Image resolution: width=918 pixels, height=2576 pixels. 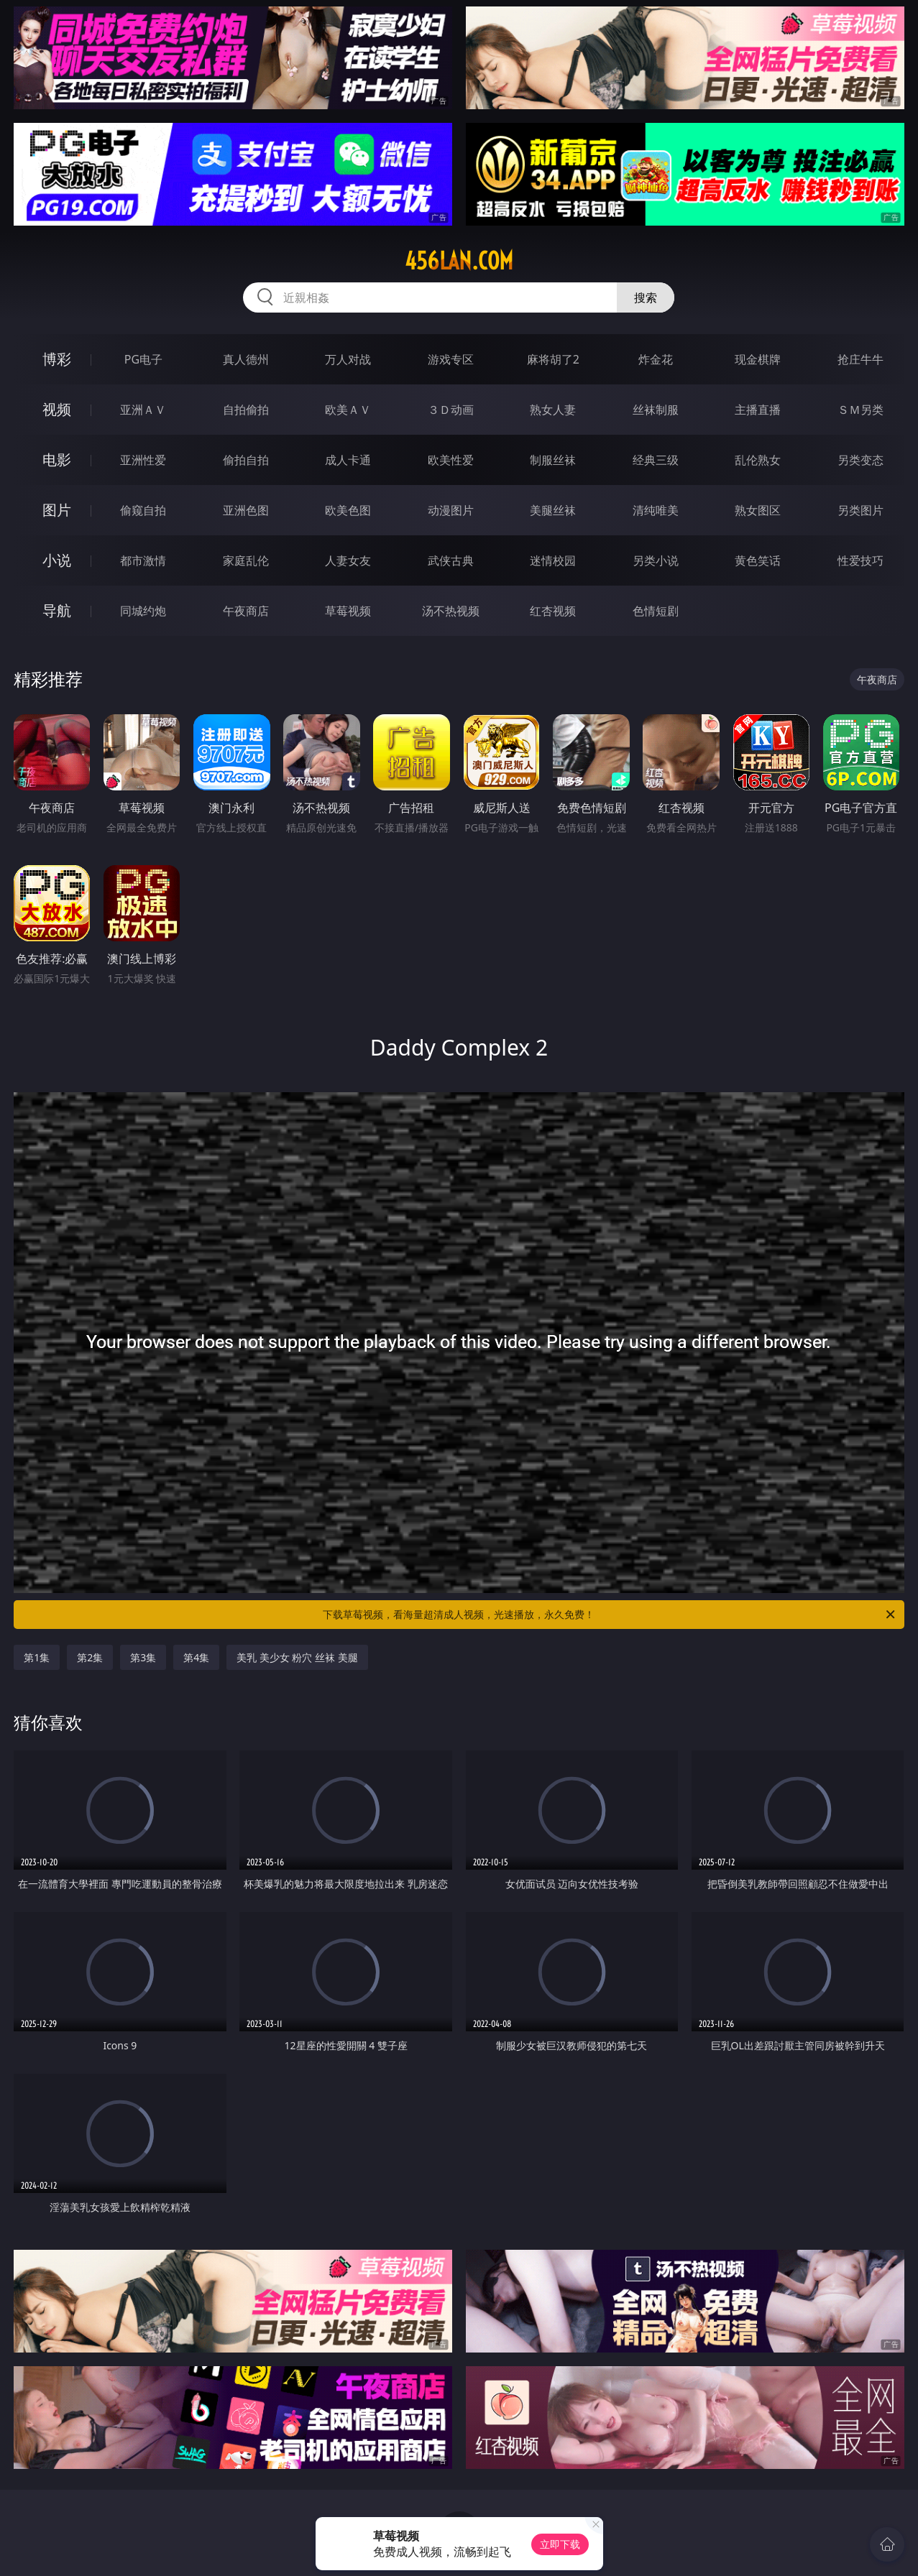 What do you see at coordinates (348, 409) in the screenshot?
I see `欧美ＡＶ` at bounding box center [348, 409].